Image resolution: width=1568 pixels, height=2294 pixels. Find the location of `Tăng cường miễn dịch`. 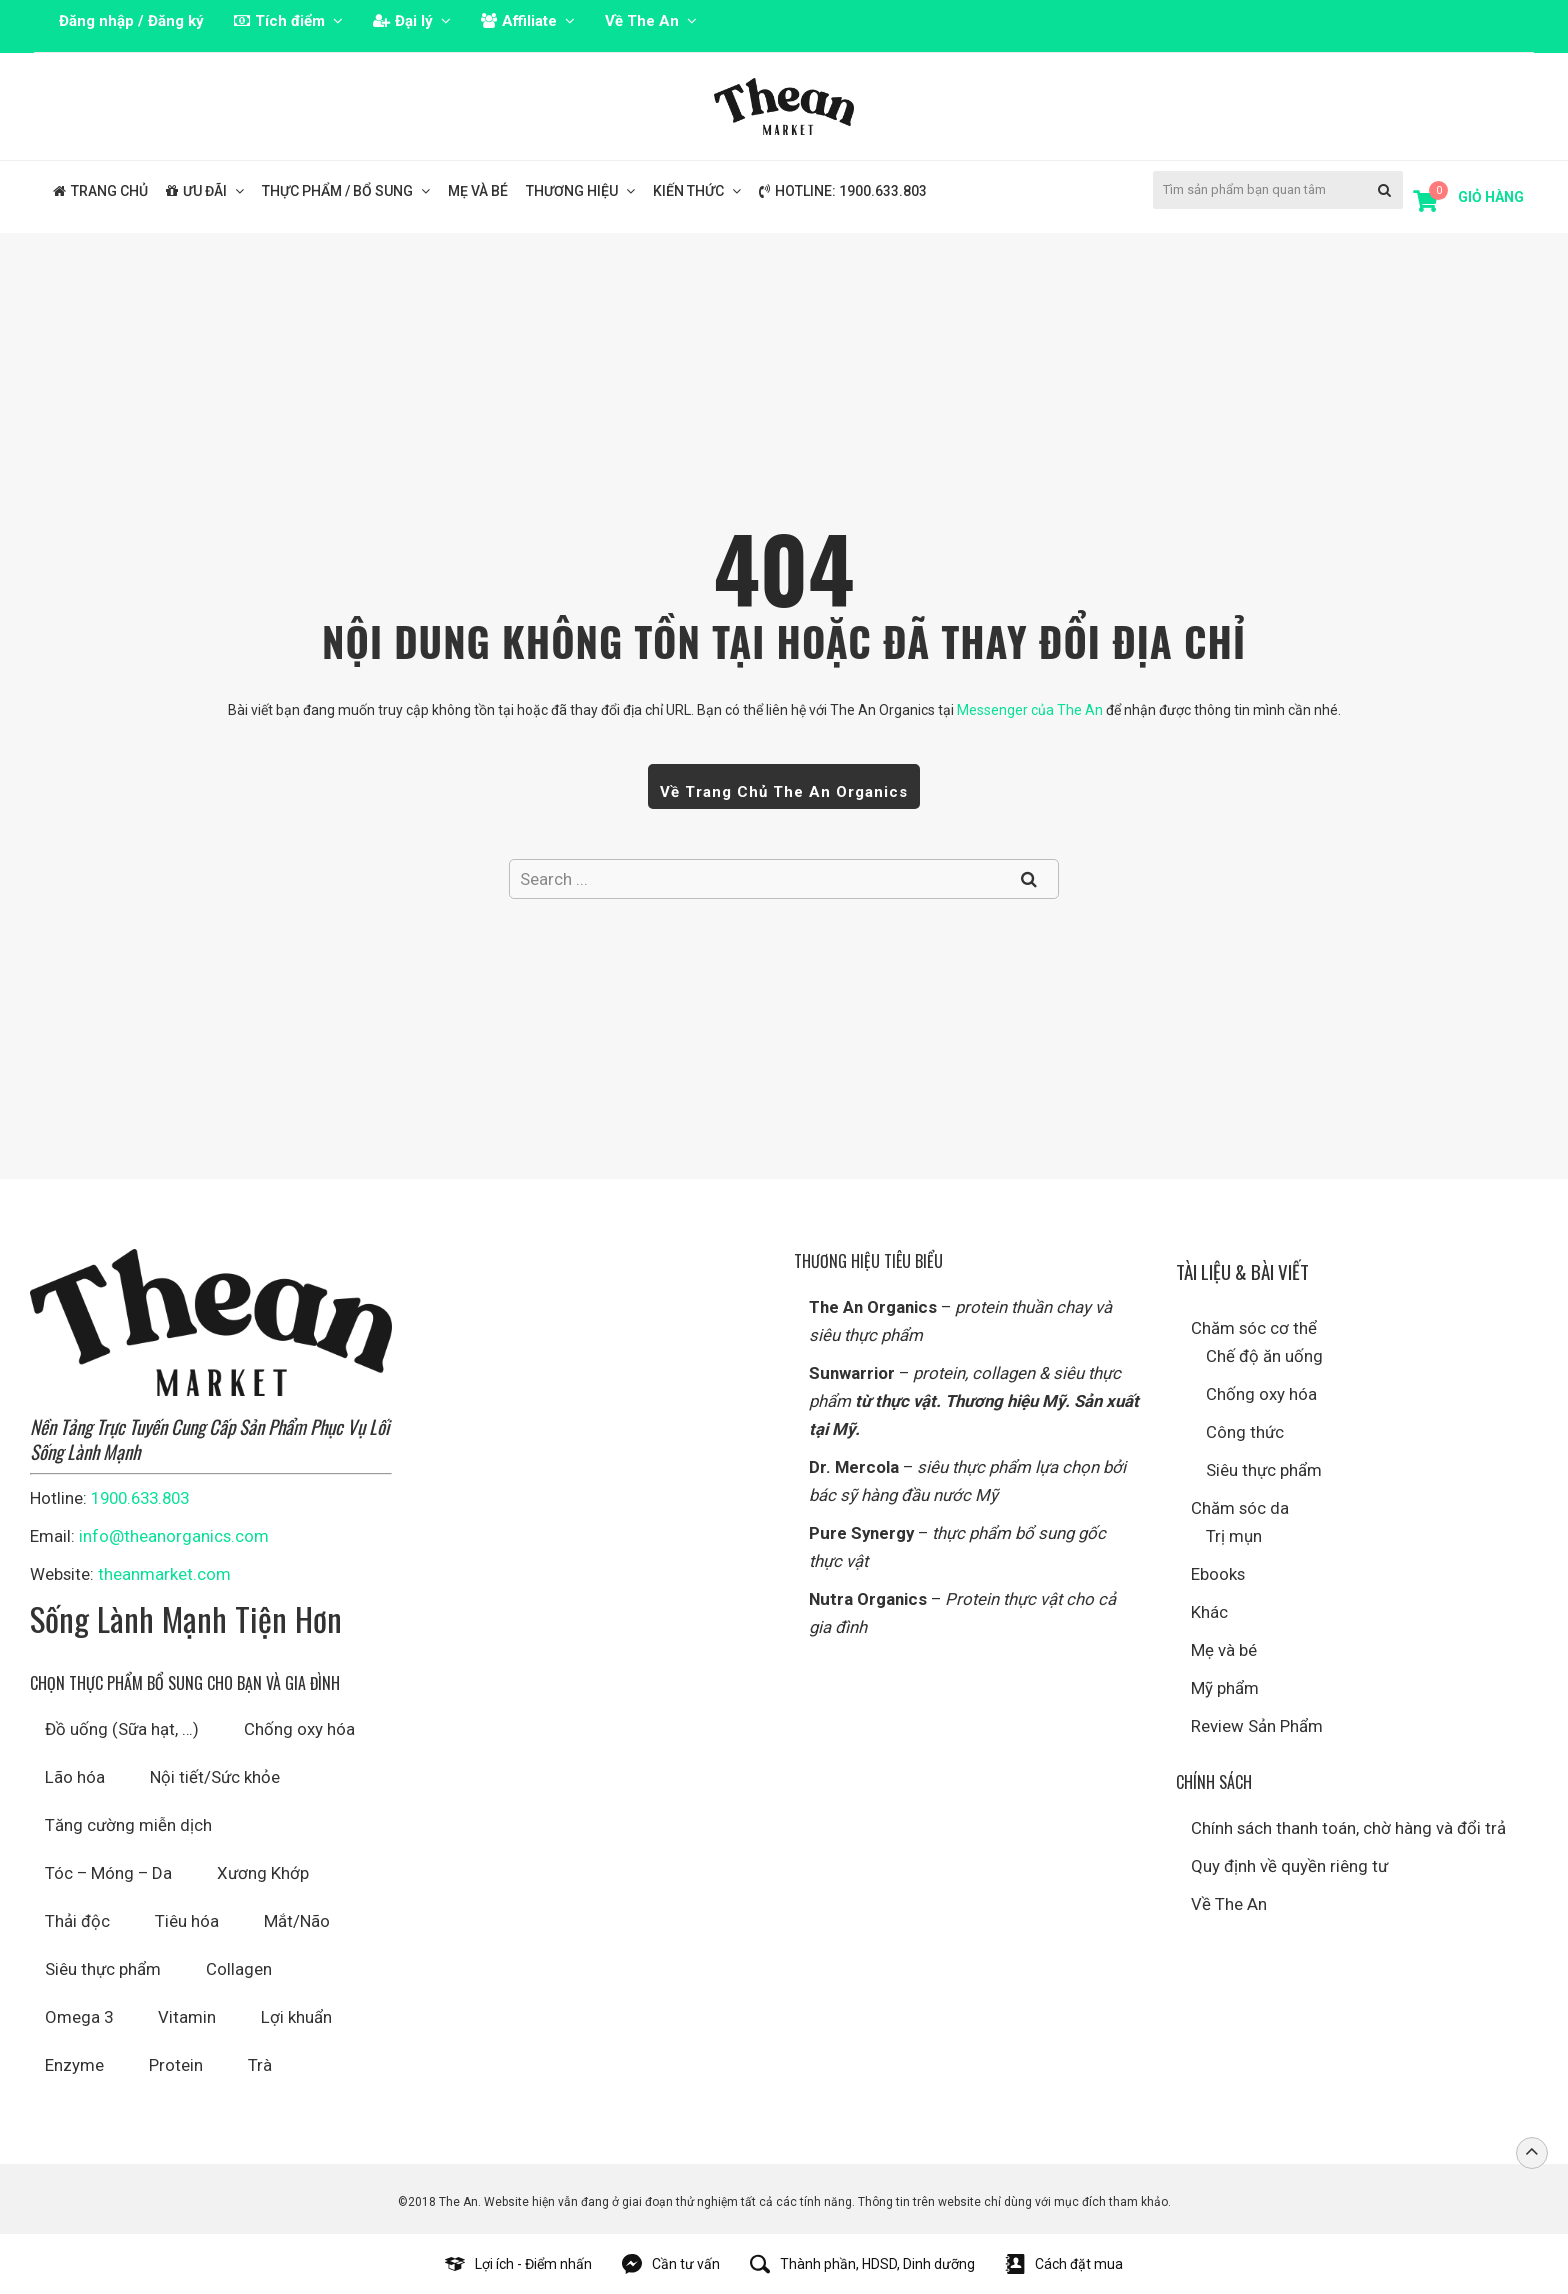

Tăng cường miễn dịch is located at coordinates (128, 1825).